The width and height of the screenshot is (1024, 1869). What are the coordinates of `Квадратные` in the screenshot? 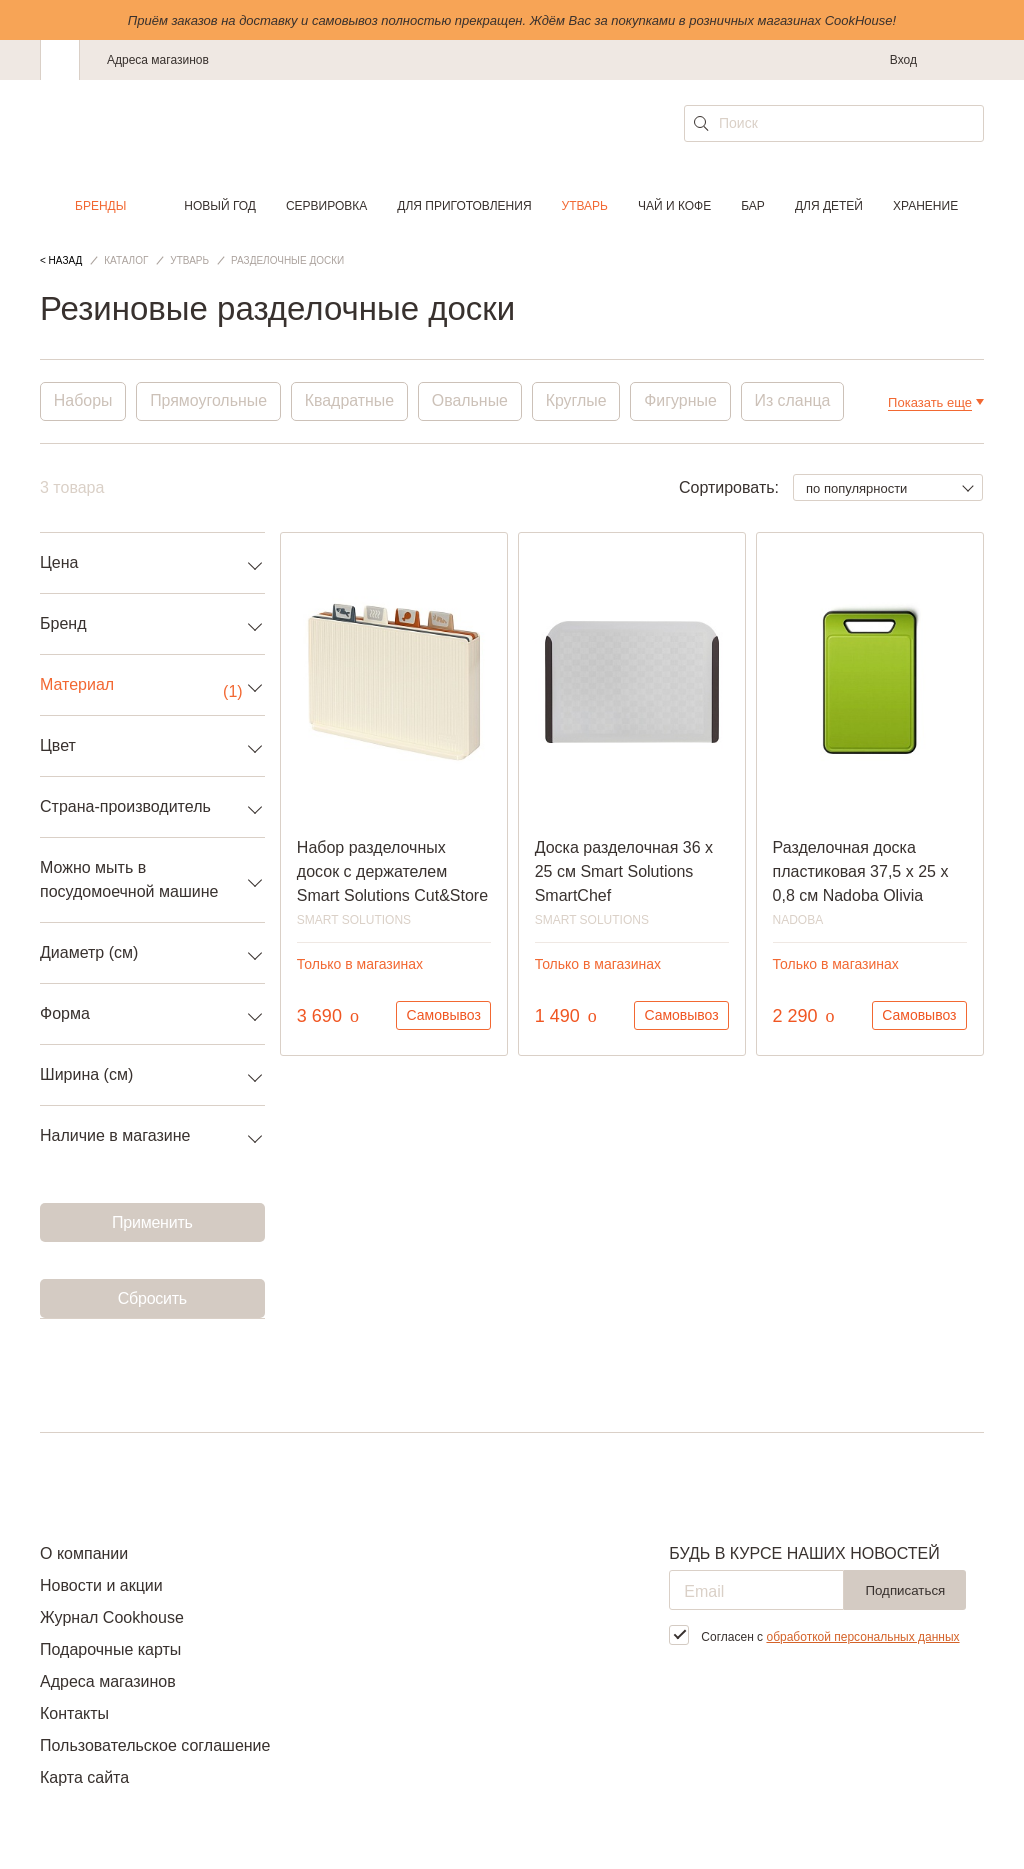 It's located at (351, 401).